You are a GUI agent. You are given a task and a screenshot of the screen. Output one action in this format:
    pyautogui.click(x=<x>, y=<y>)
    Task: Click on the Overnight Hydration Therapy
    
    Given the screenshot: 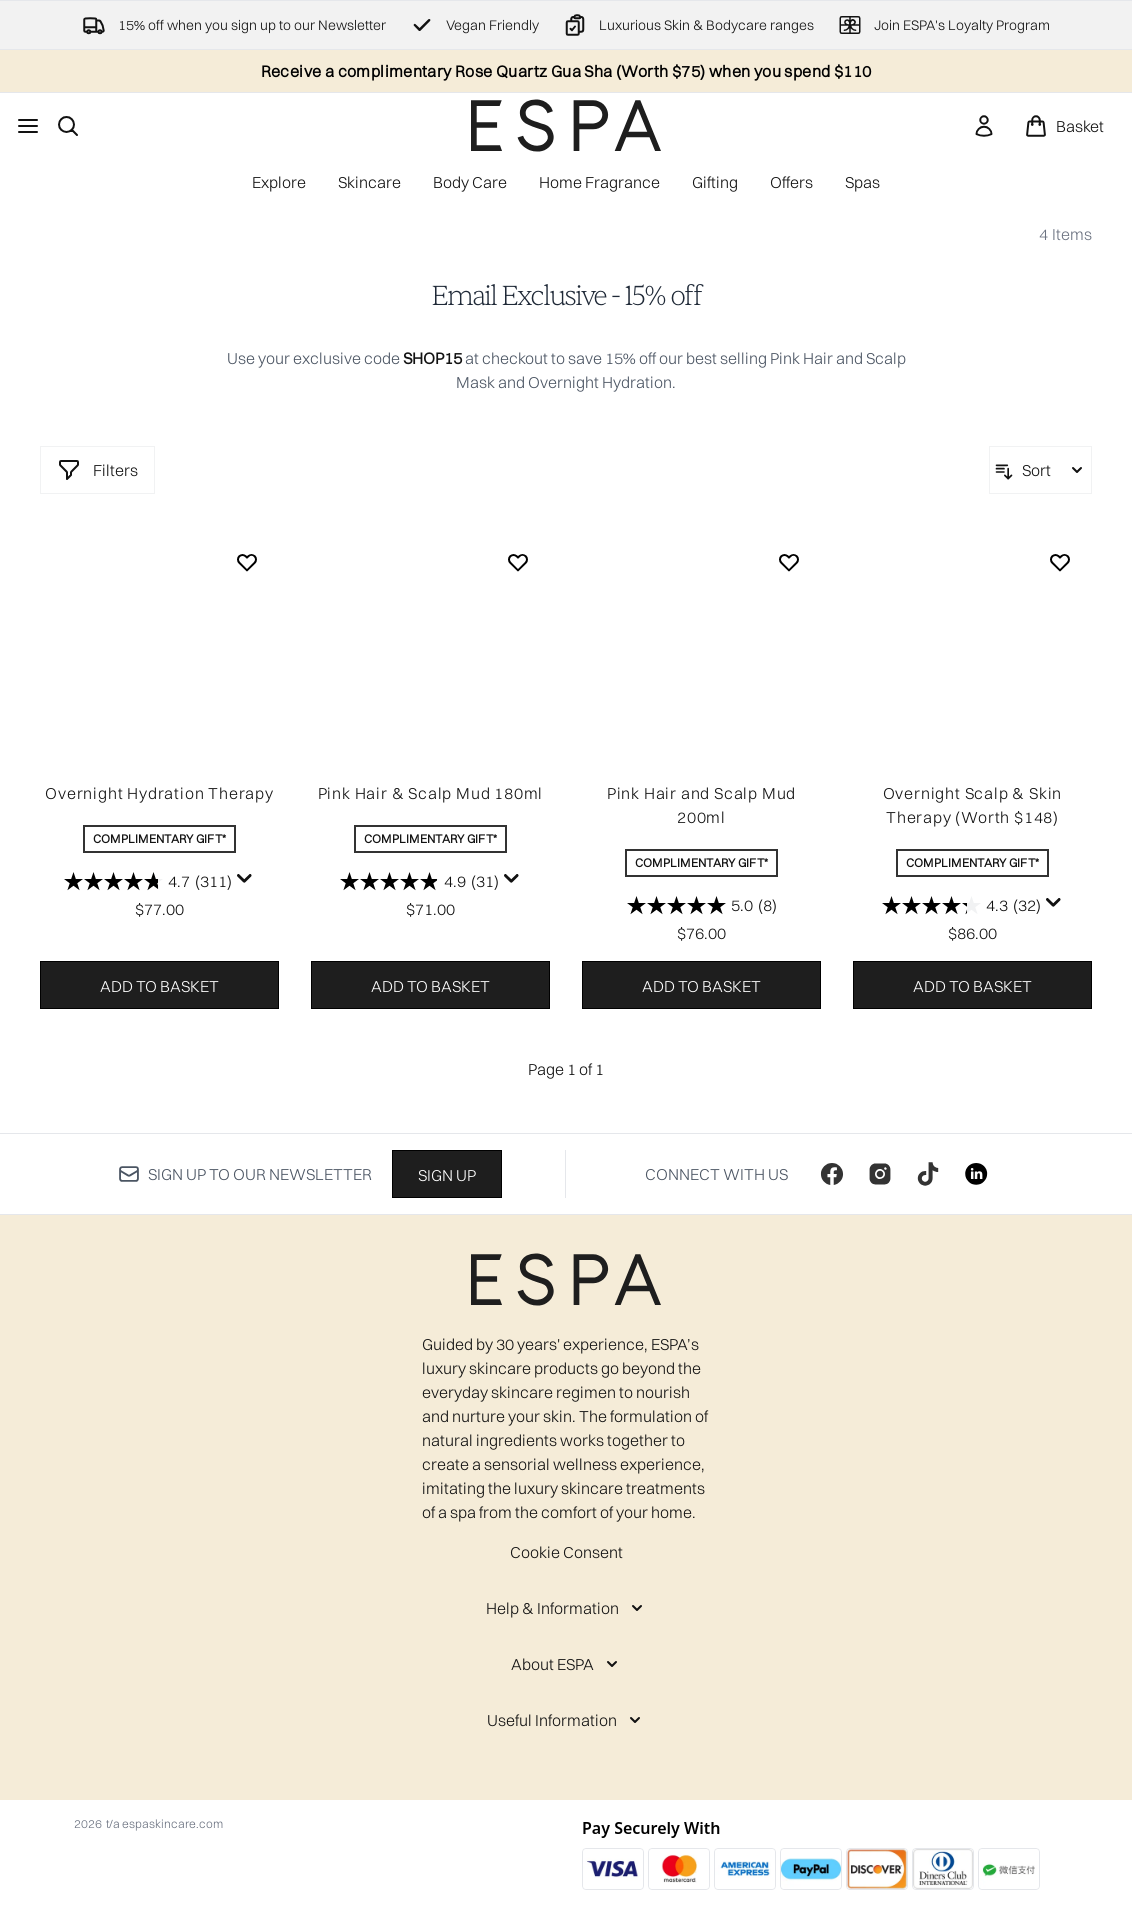 What is the action you would take?
    pyautogui.click(x=159, y=793)
    